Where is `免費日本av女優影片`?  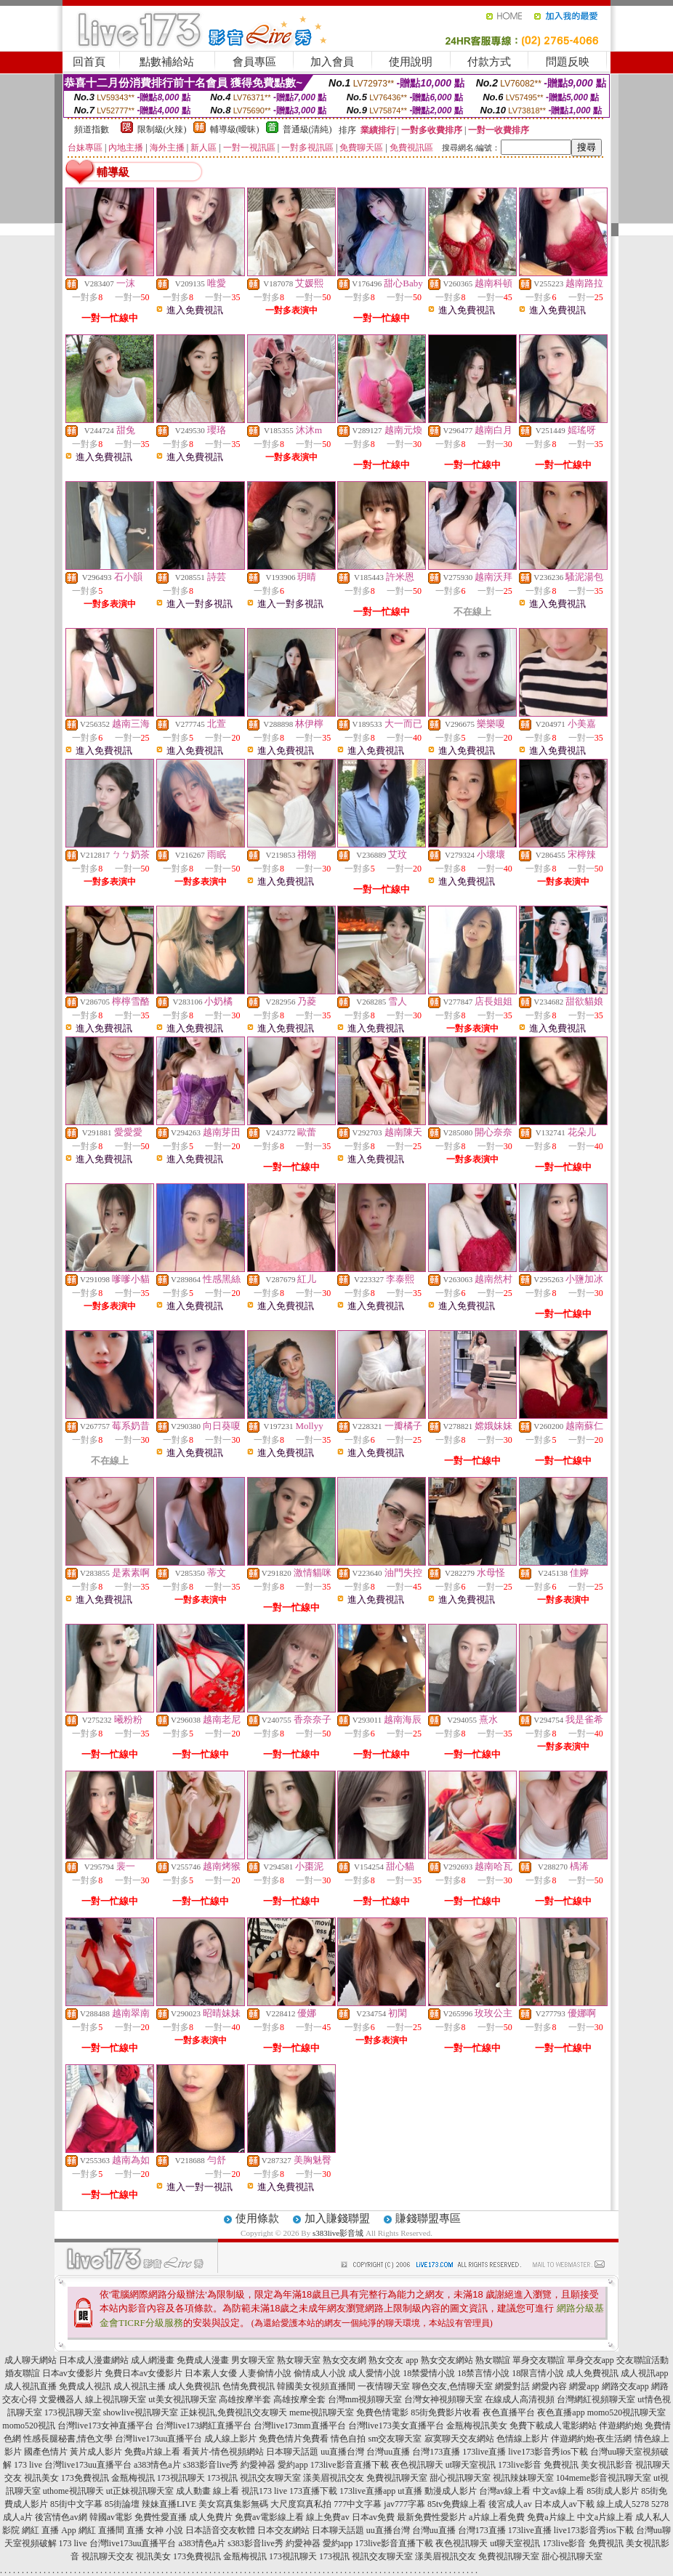 免費日本av女優影片 is located at coordinates (143, 2373).